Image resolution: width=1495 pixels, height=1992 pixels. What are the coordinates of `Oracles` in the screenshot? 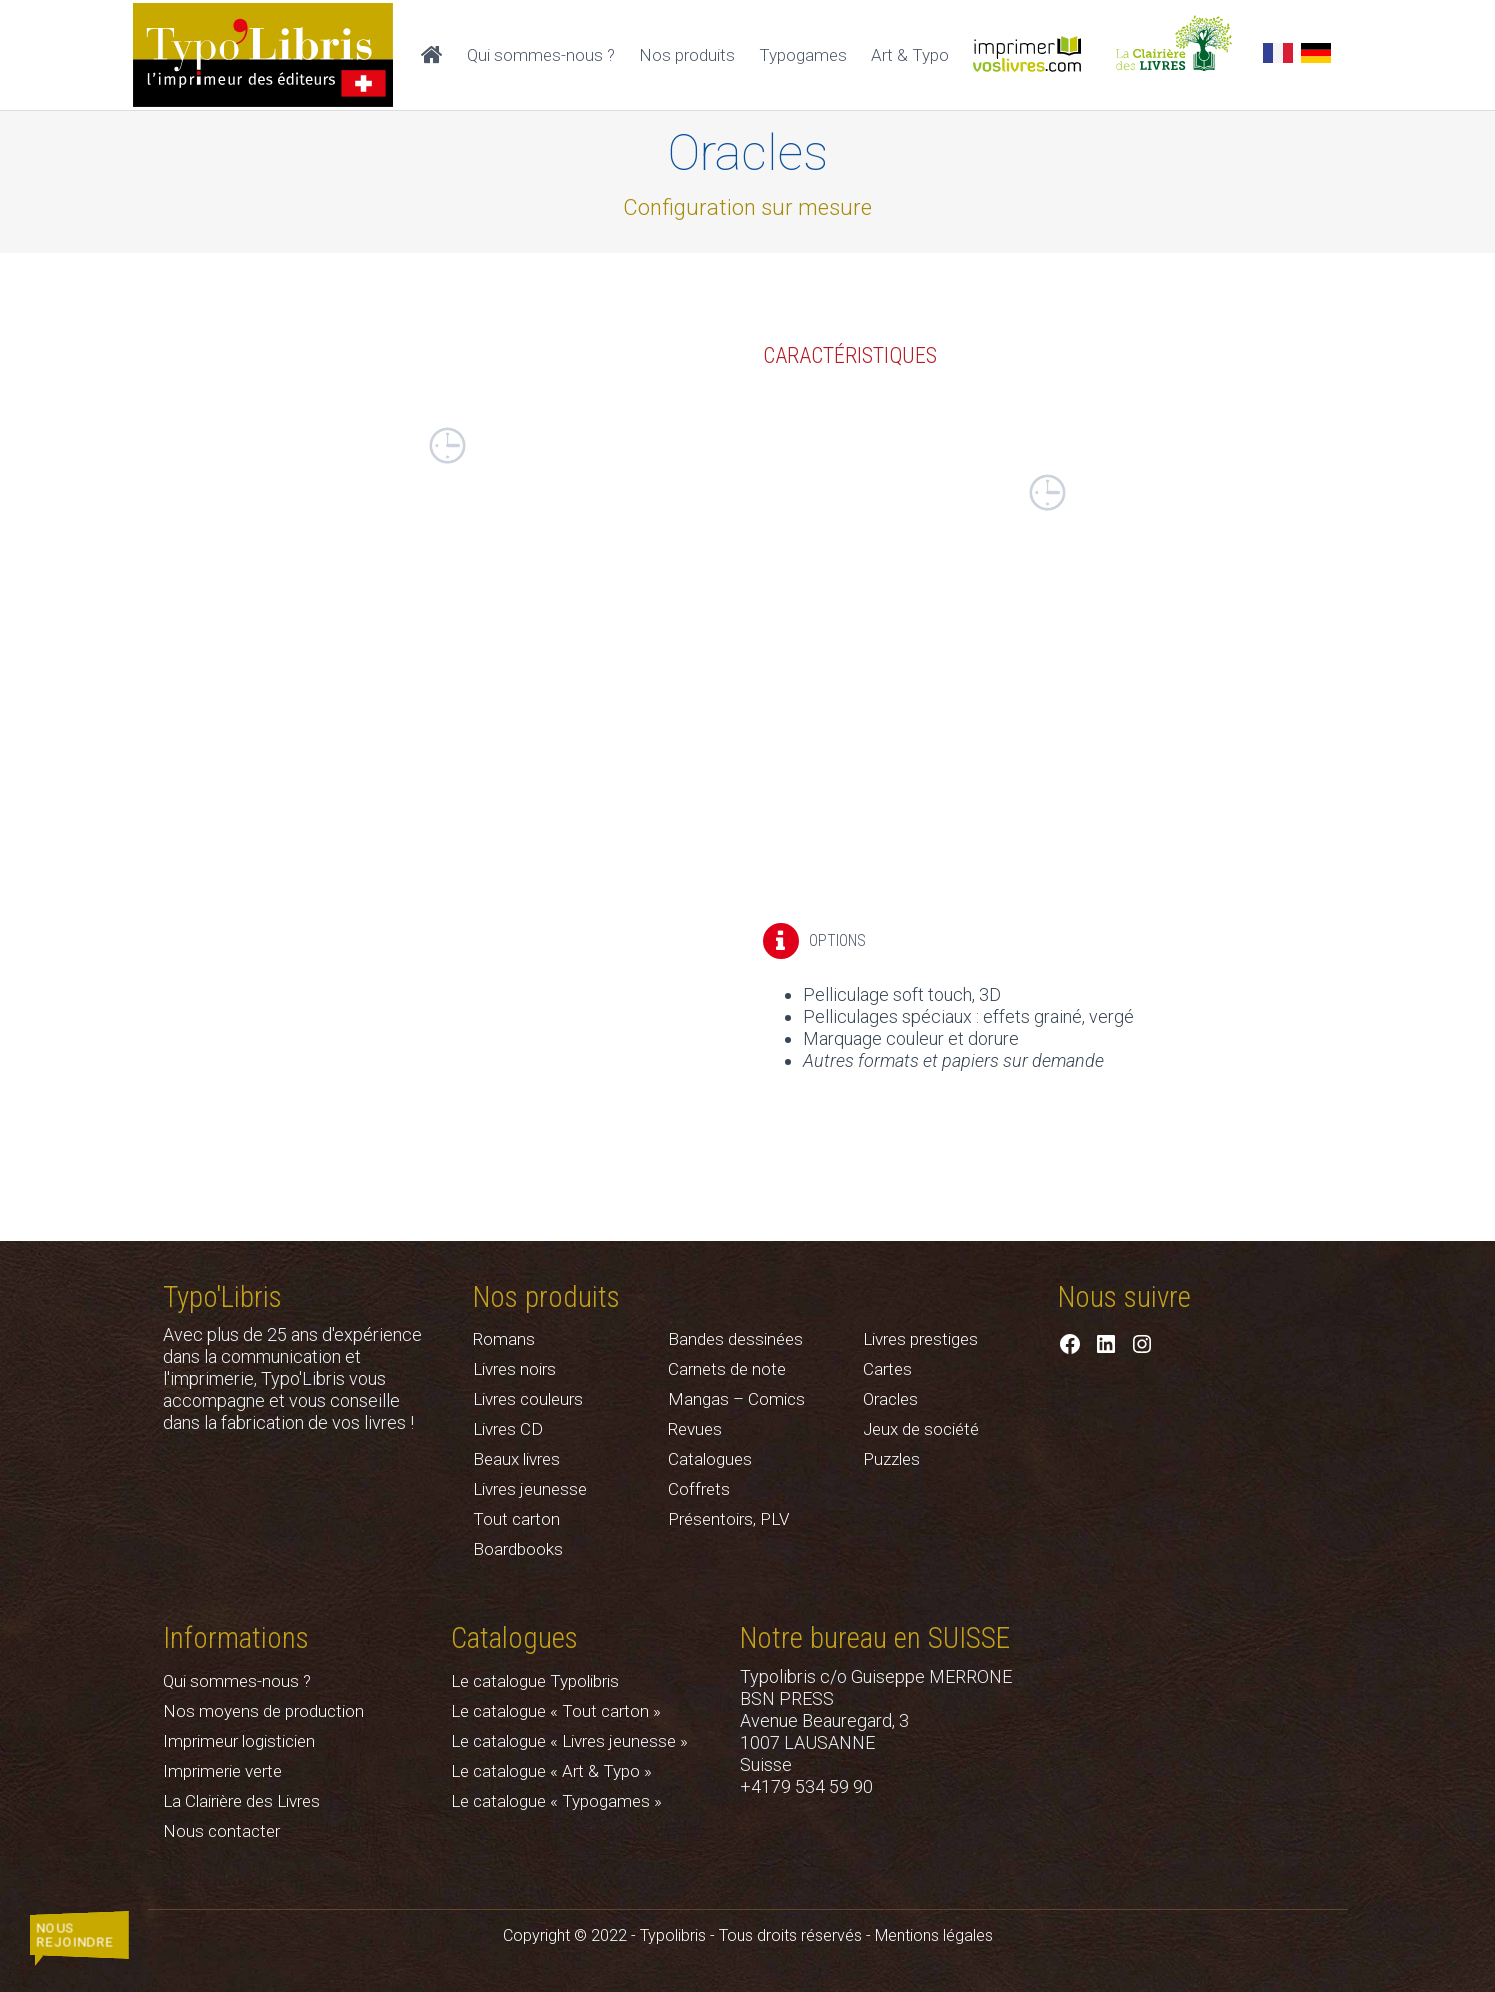 It's located at (890, 1399).